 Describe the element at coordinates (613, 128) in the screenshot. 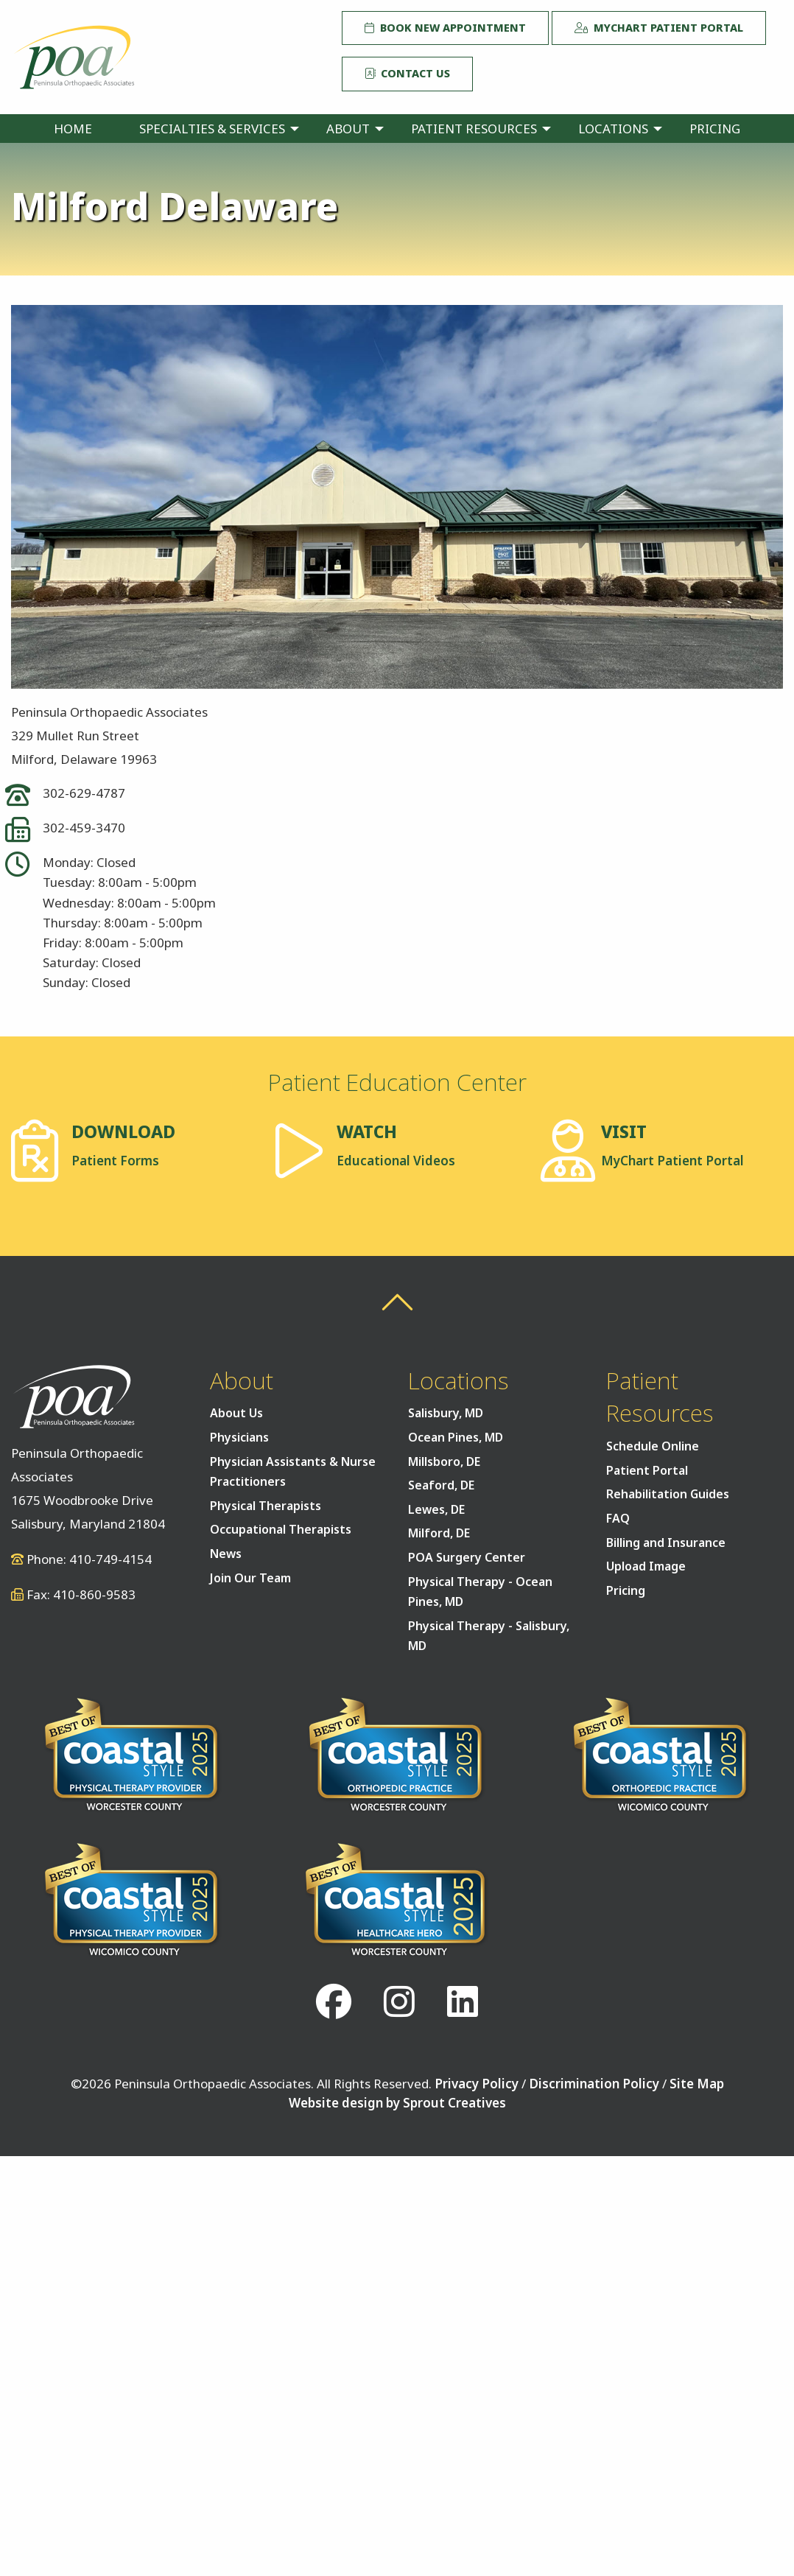

I see `Locations` at that location.